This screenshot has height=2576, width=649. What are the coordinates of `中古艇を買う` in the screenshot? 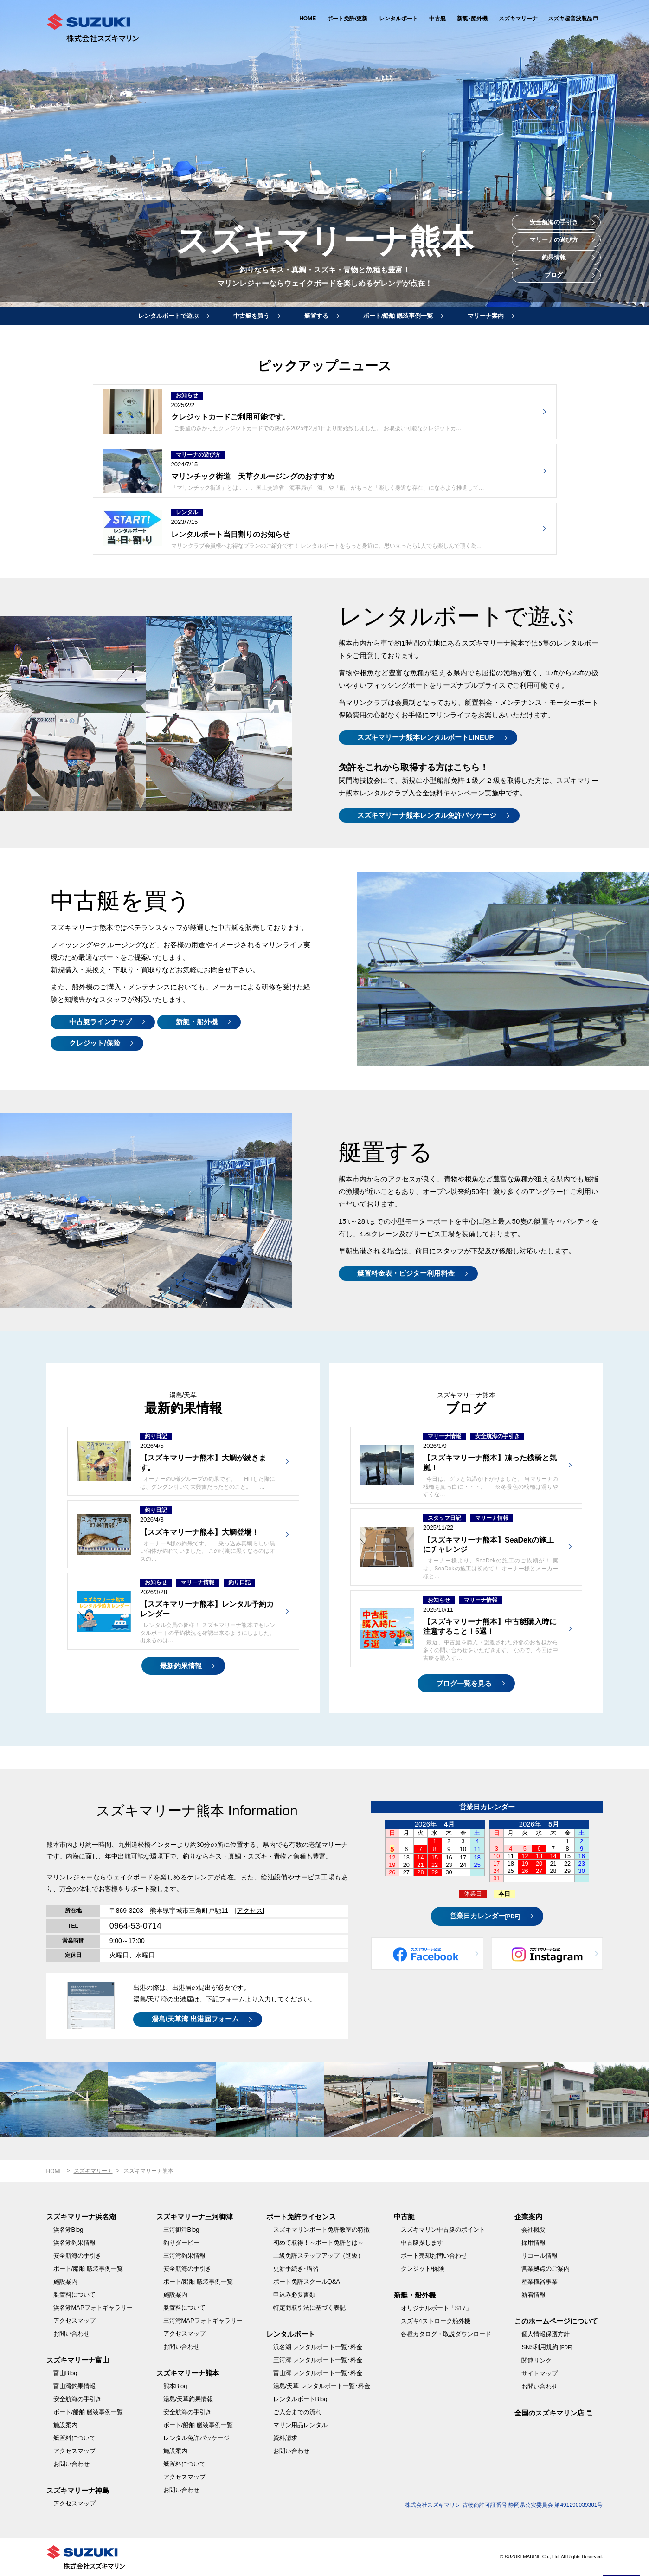 It's located at (251, 315).